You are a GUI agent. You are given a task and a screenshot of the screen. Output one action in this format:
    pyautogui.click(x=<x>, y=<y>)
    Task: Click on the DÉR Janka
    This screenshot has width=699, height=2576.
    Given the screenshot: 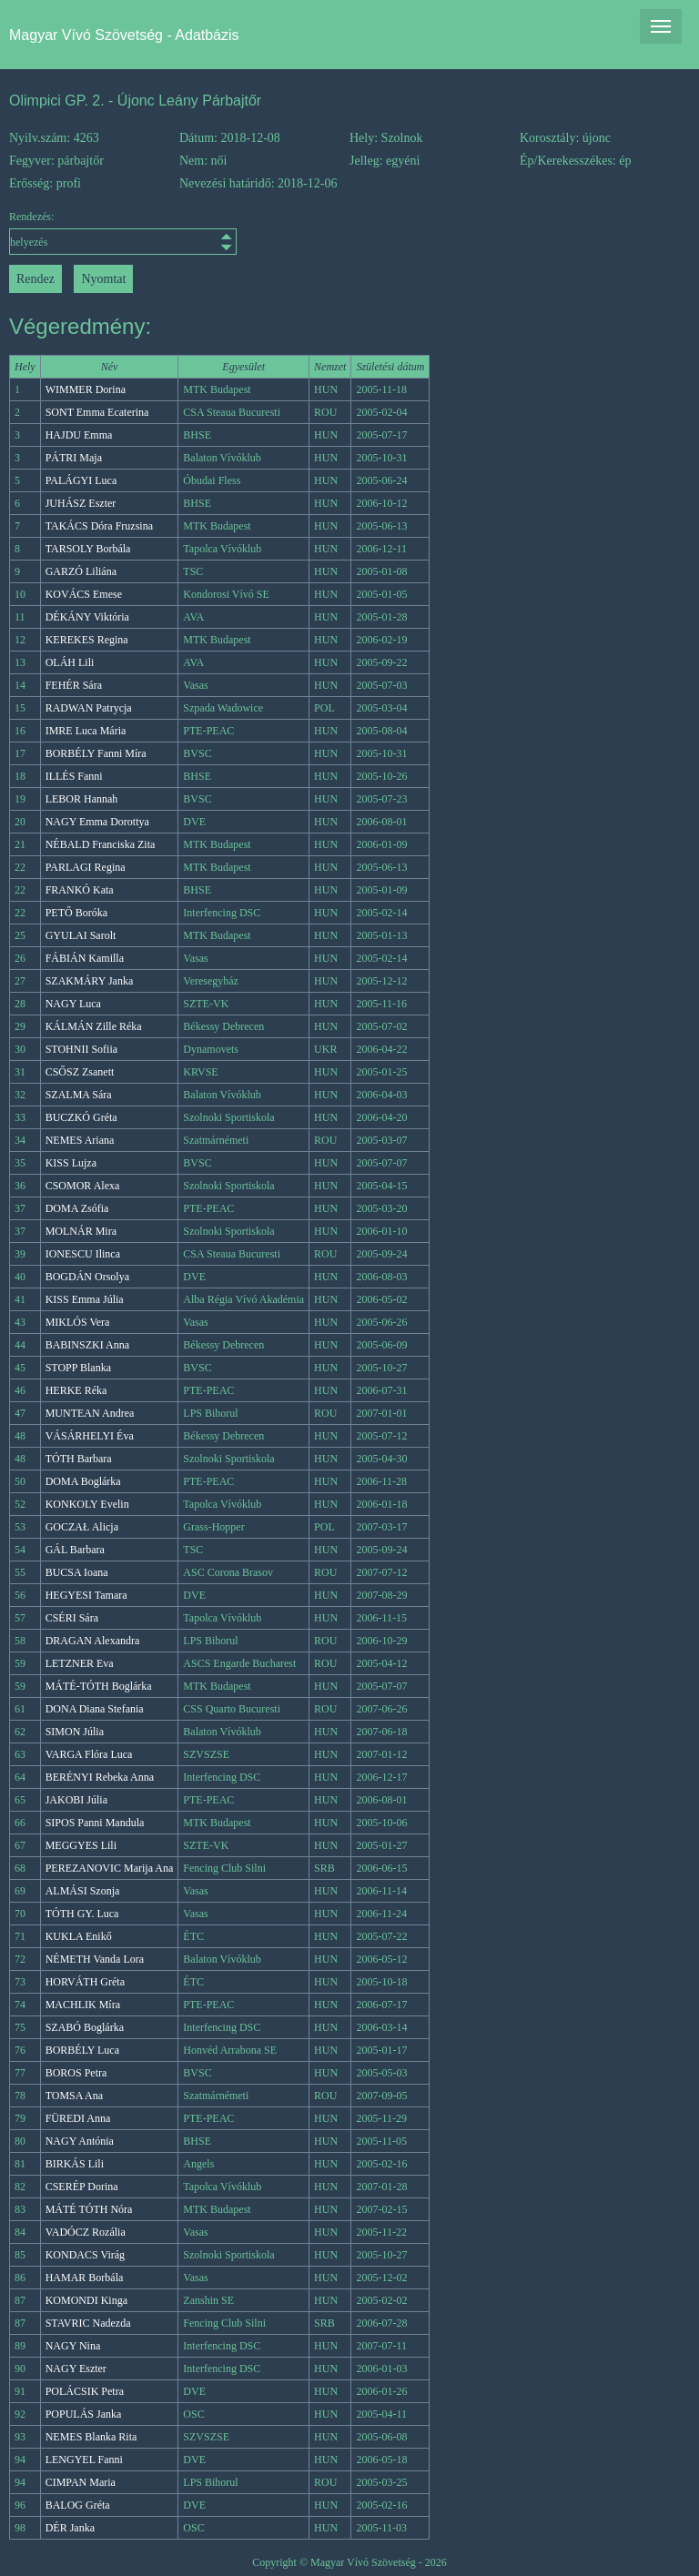 What is the action you would take?
    pyautogui.click(x=70, y=2527)
    